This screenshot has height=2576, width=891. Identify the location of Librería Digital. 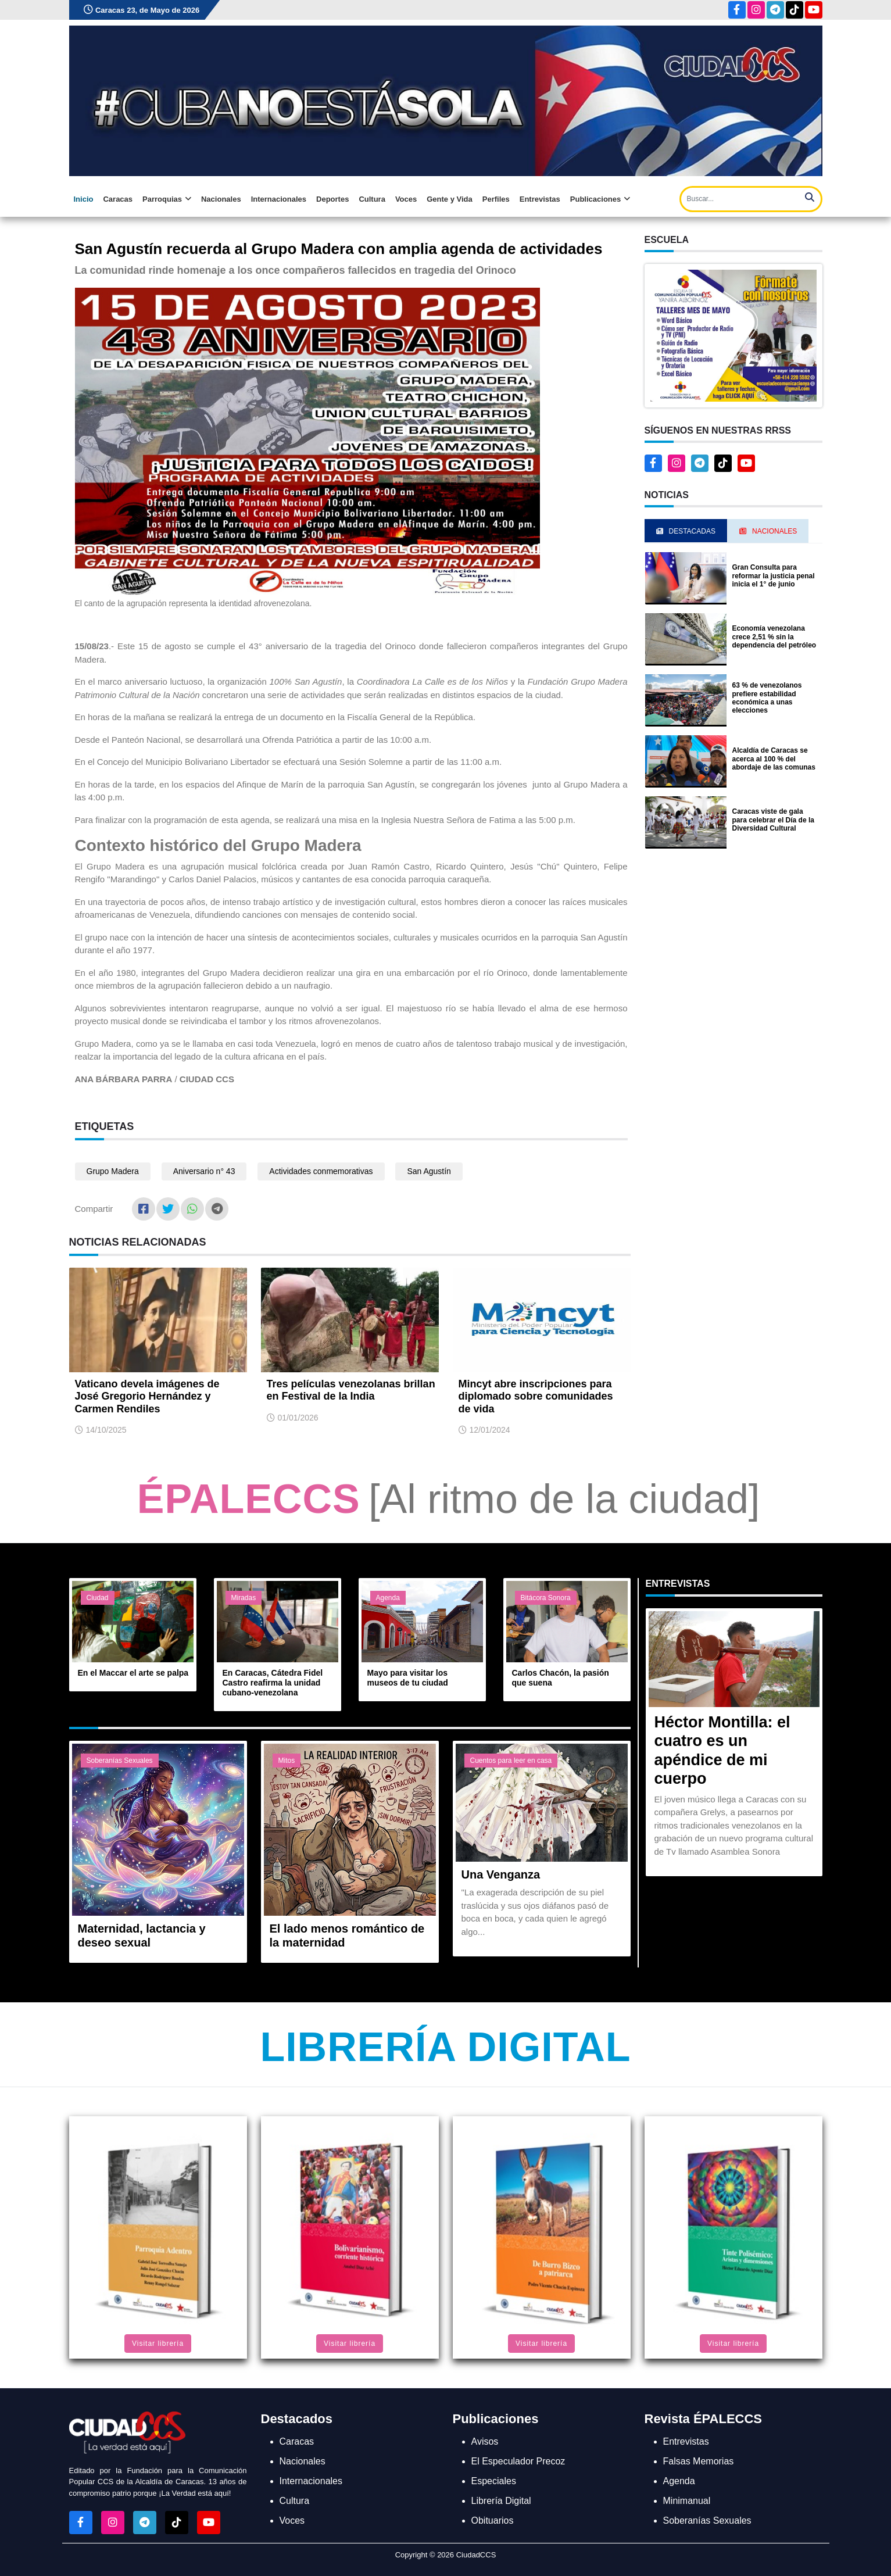
(445, 2047).